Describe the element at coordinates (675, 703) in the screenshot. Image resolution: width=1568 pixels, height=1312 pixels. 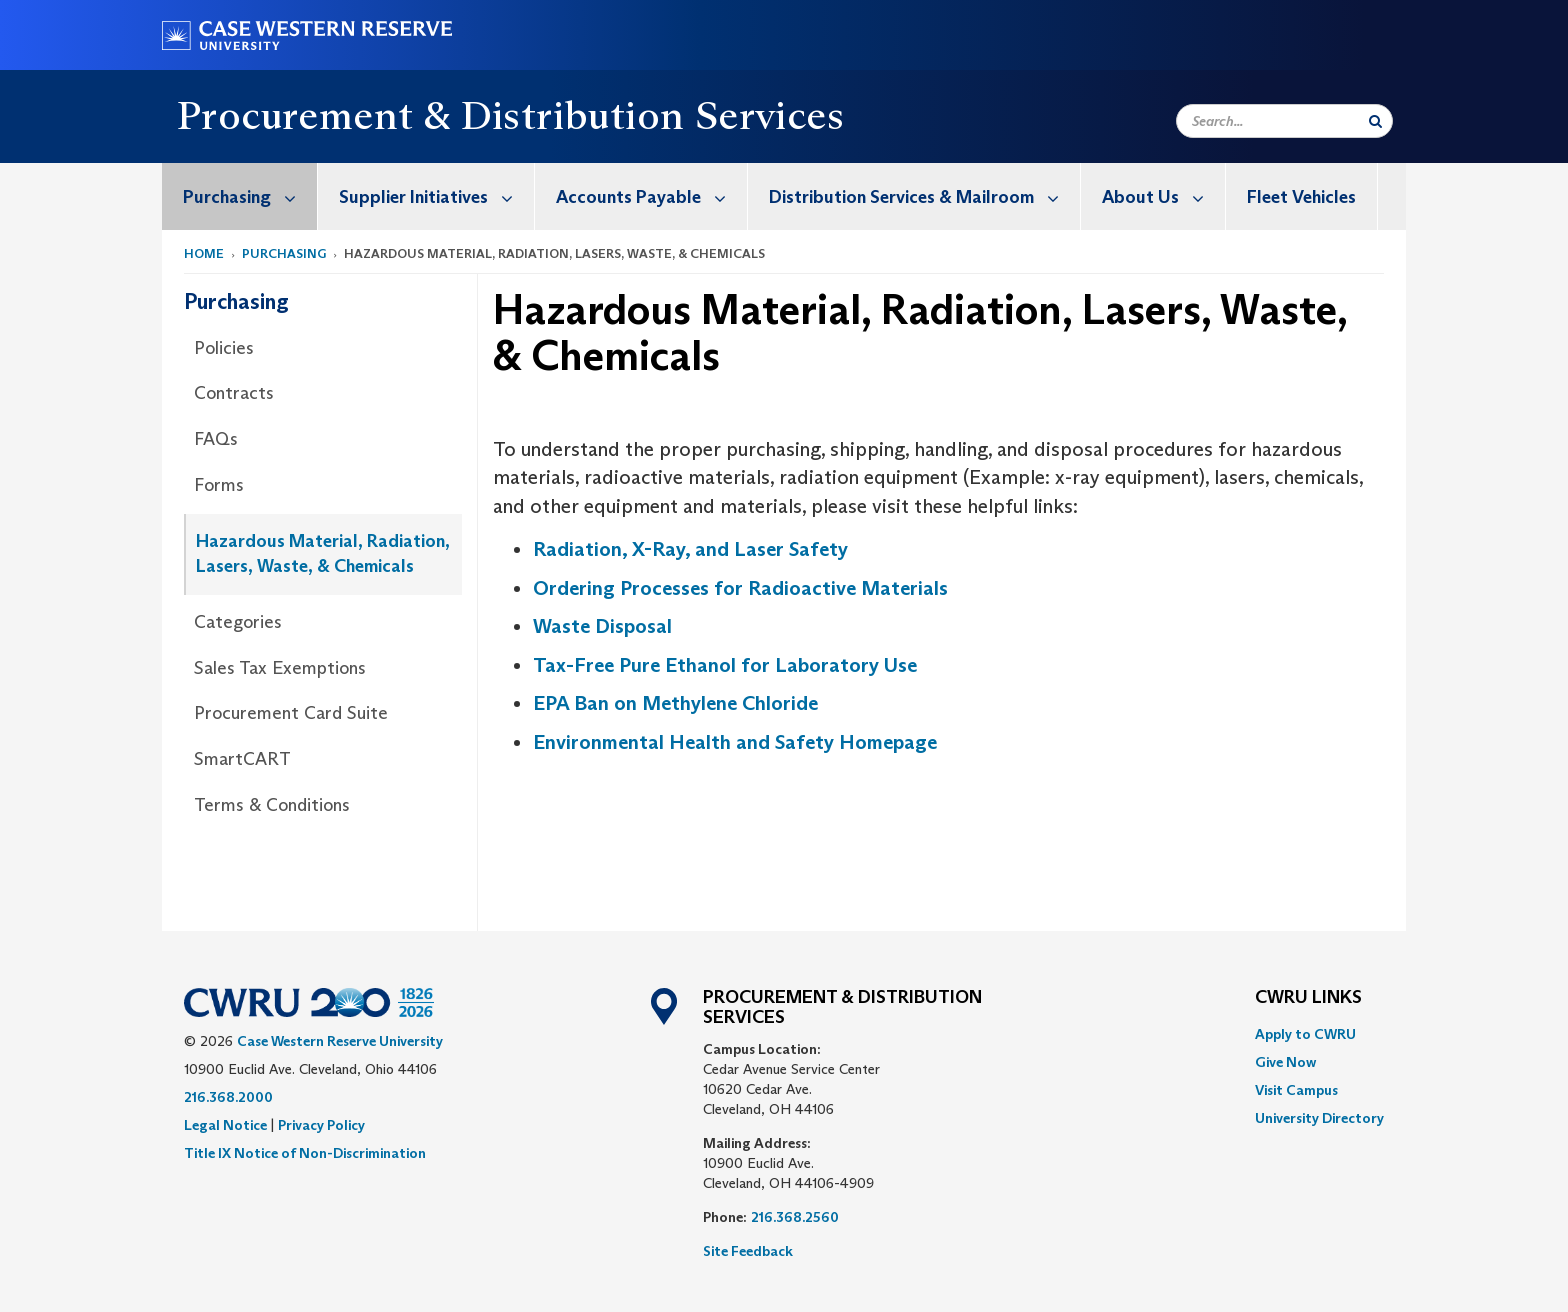
I see `EPA Ban on Methylene Chloride` at that location.